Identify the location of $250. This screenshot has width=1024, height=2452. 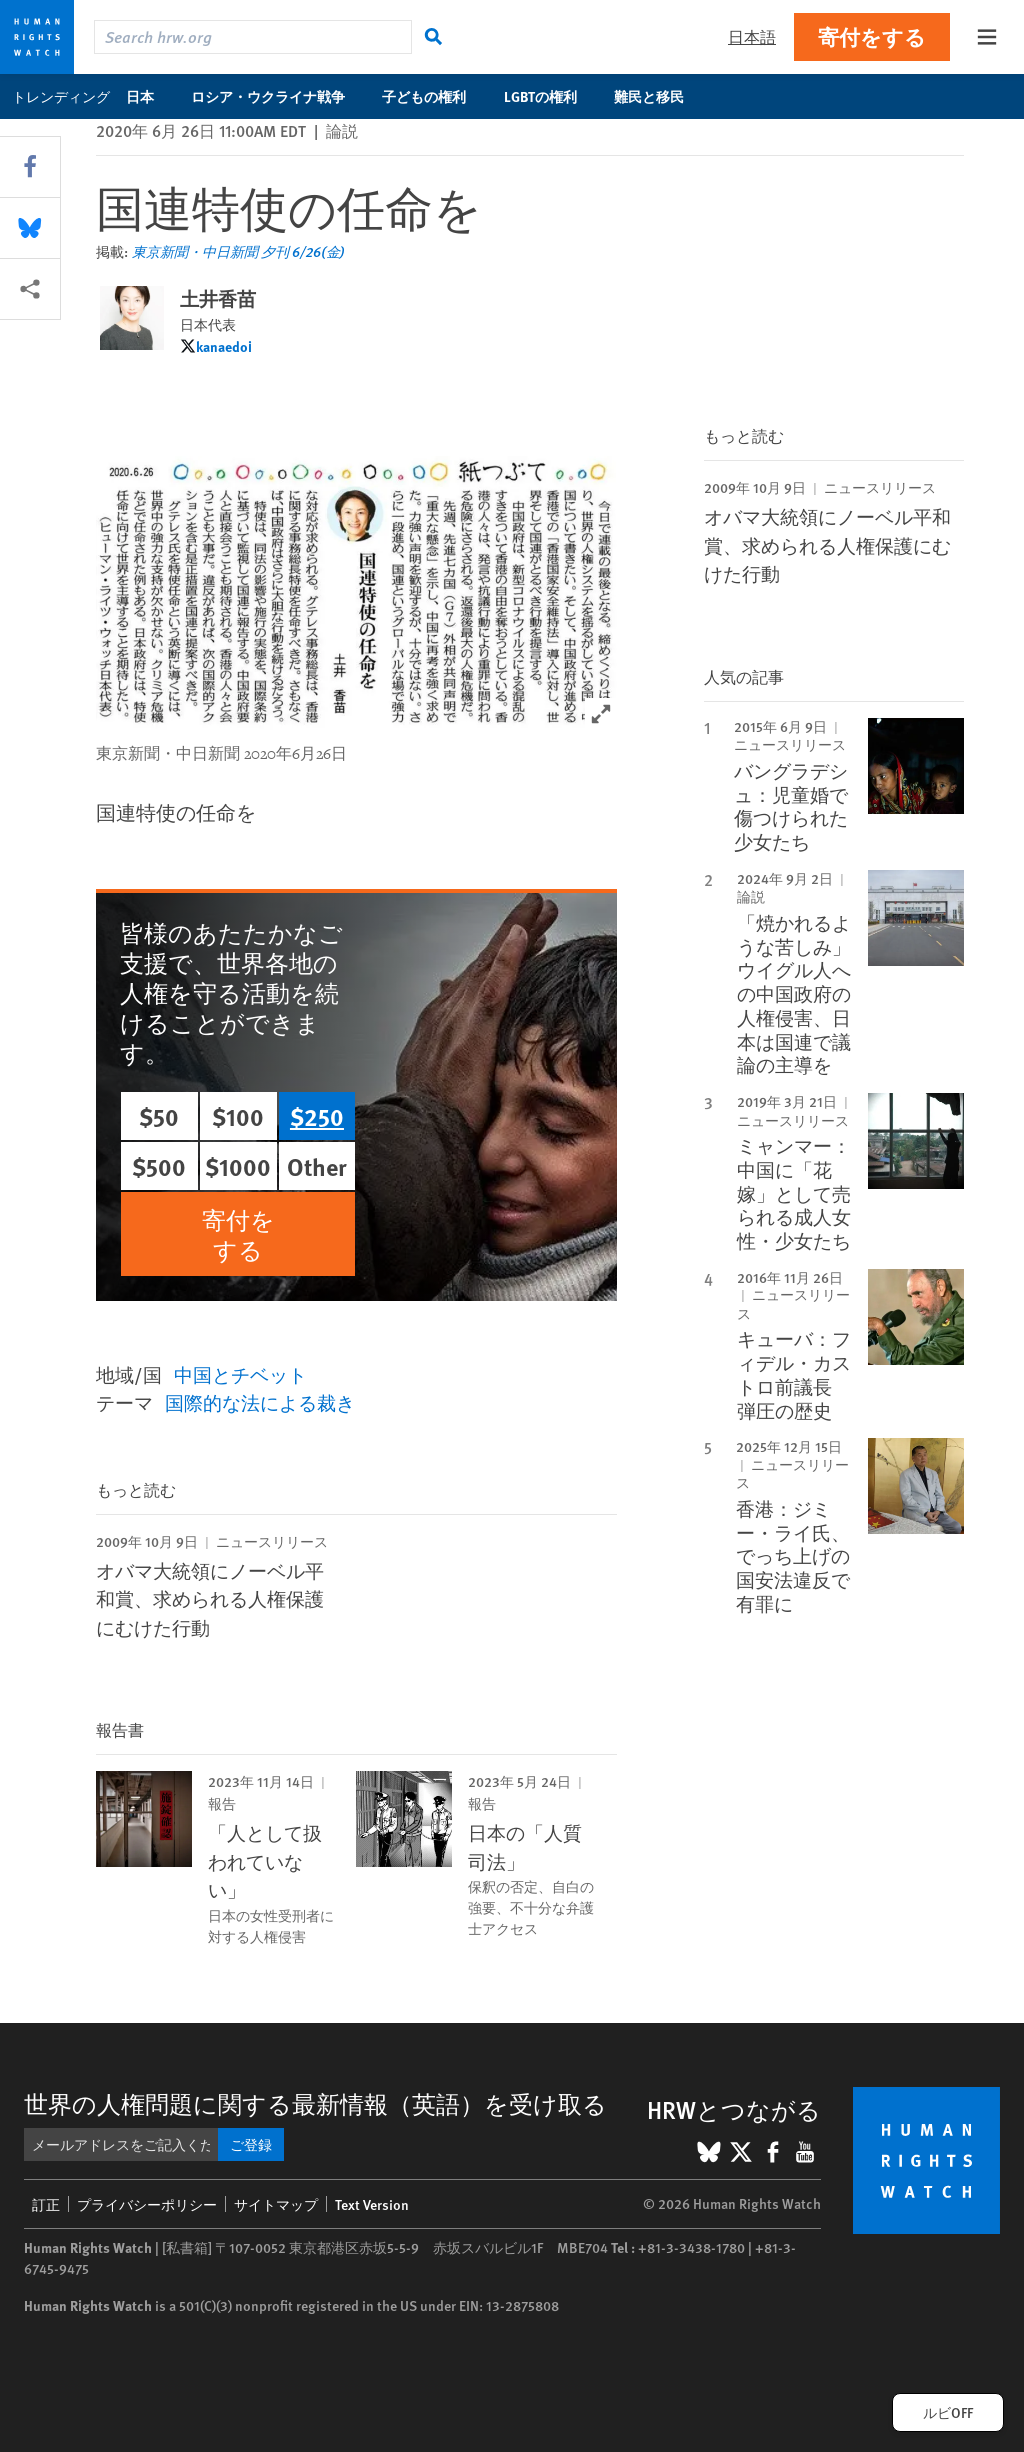
(317, 1116).